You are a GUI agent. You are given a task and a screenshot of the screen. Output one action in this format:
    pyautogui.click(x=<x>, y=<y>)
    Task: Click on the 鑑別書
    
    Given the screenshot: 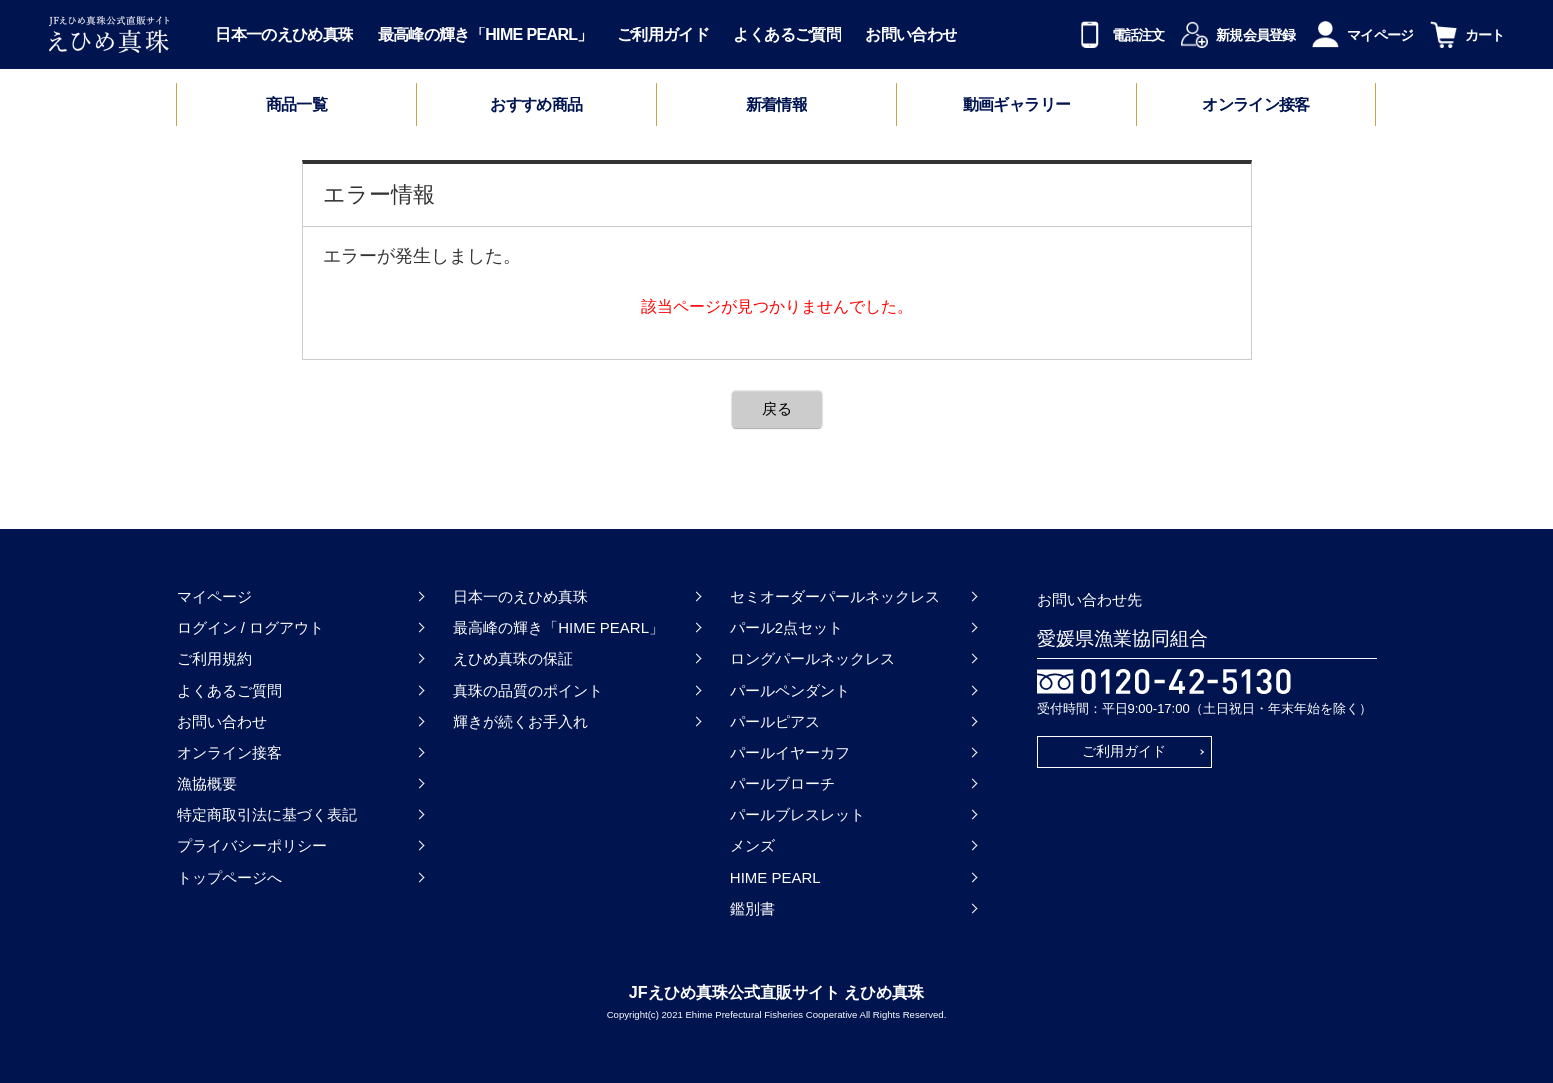 What is the action you would take?
    pyautogui.click(x=752, y=908)
    